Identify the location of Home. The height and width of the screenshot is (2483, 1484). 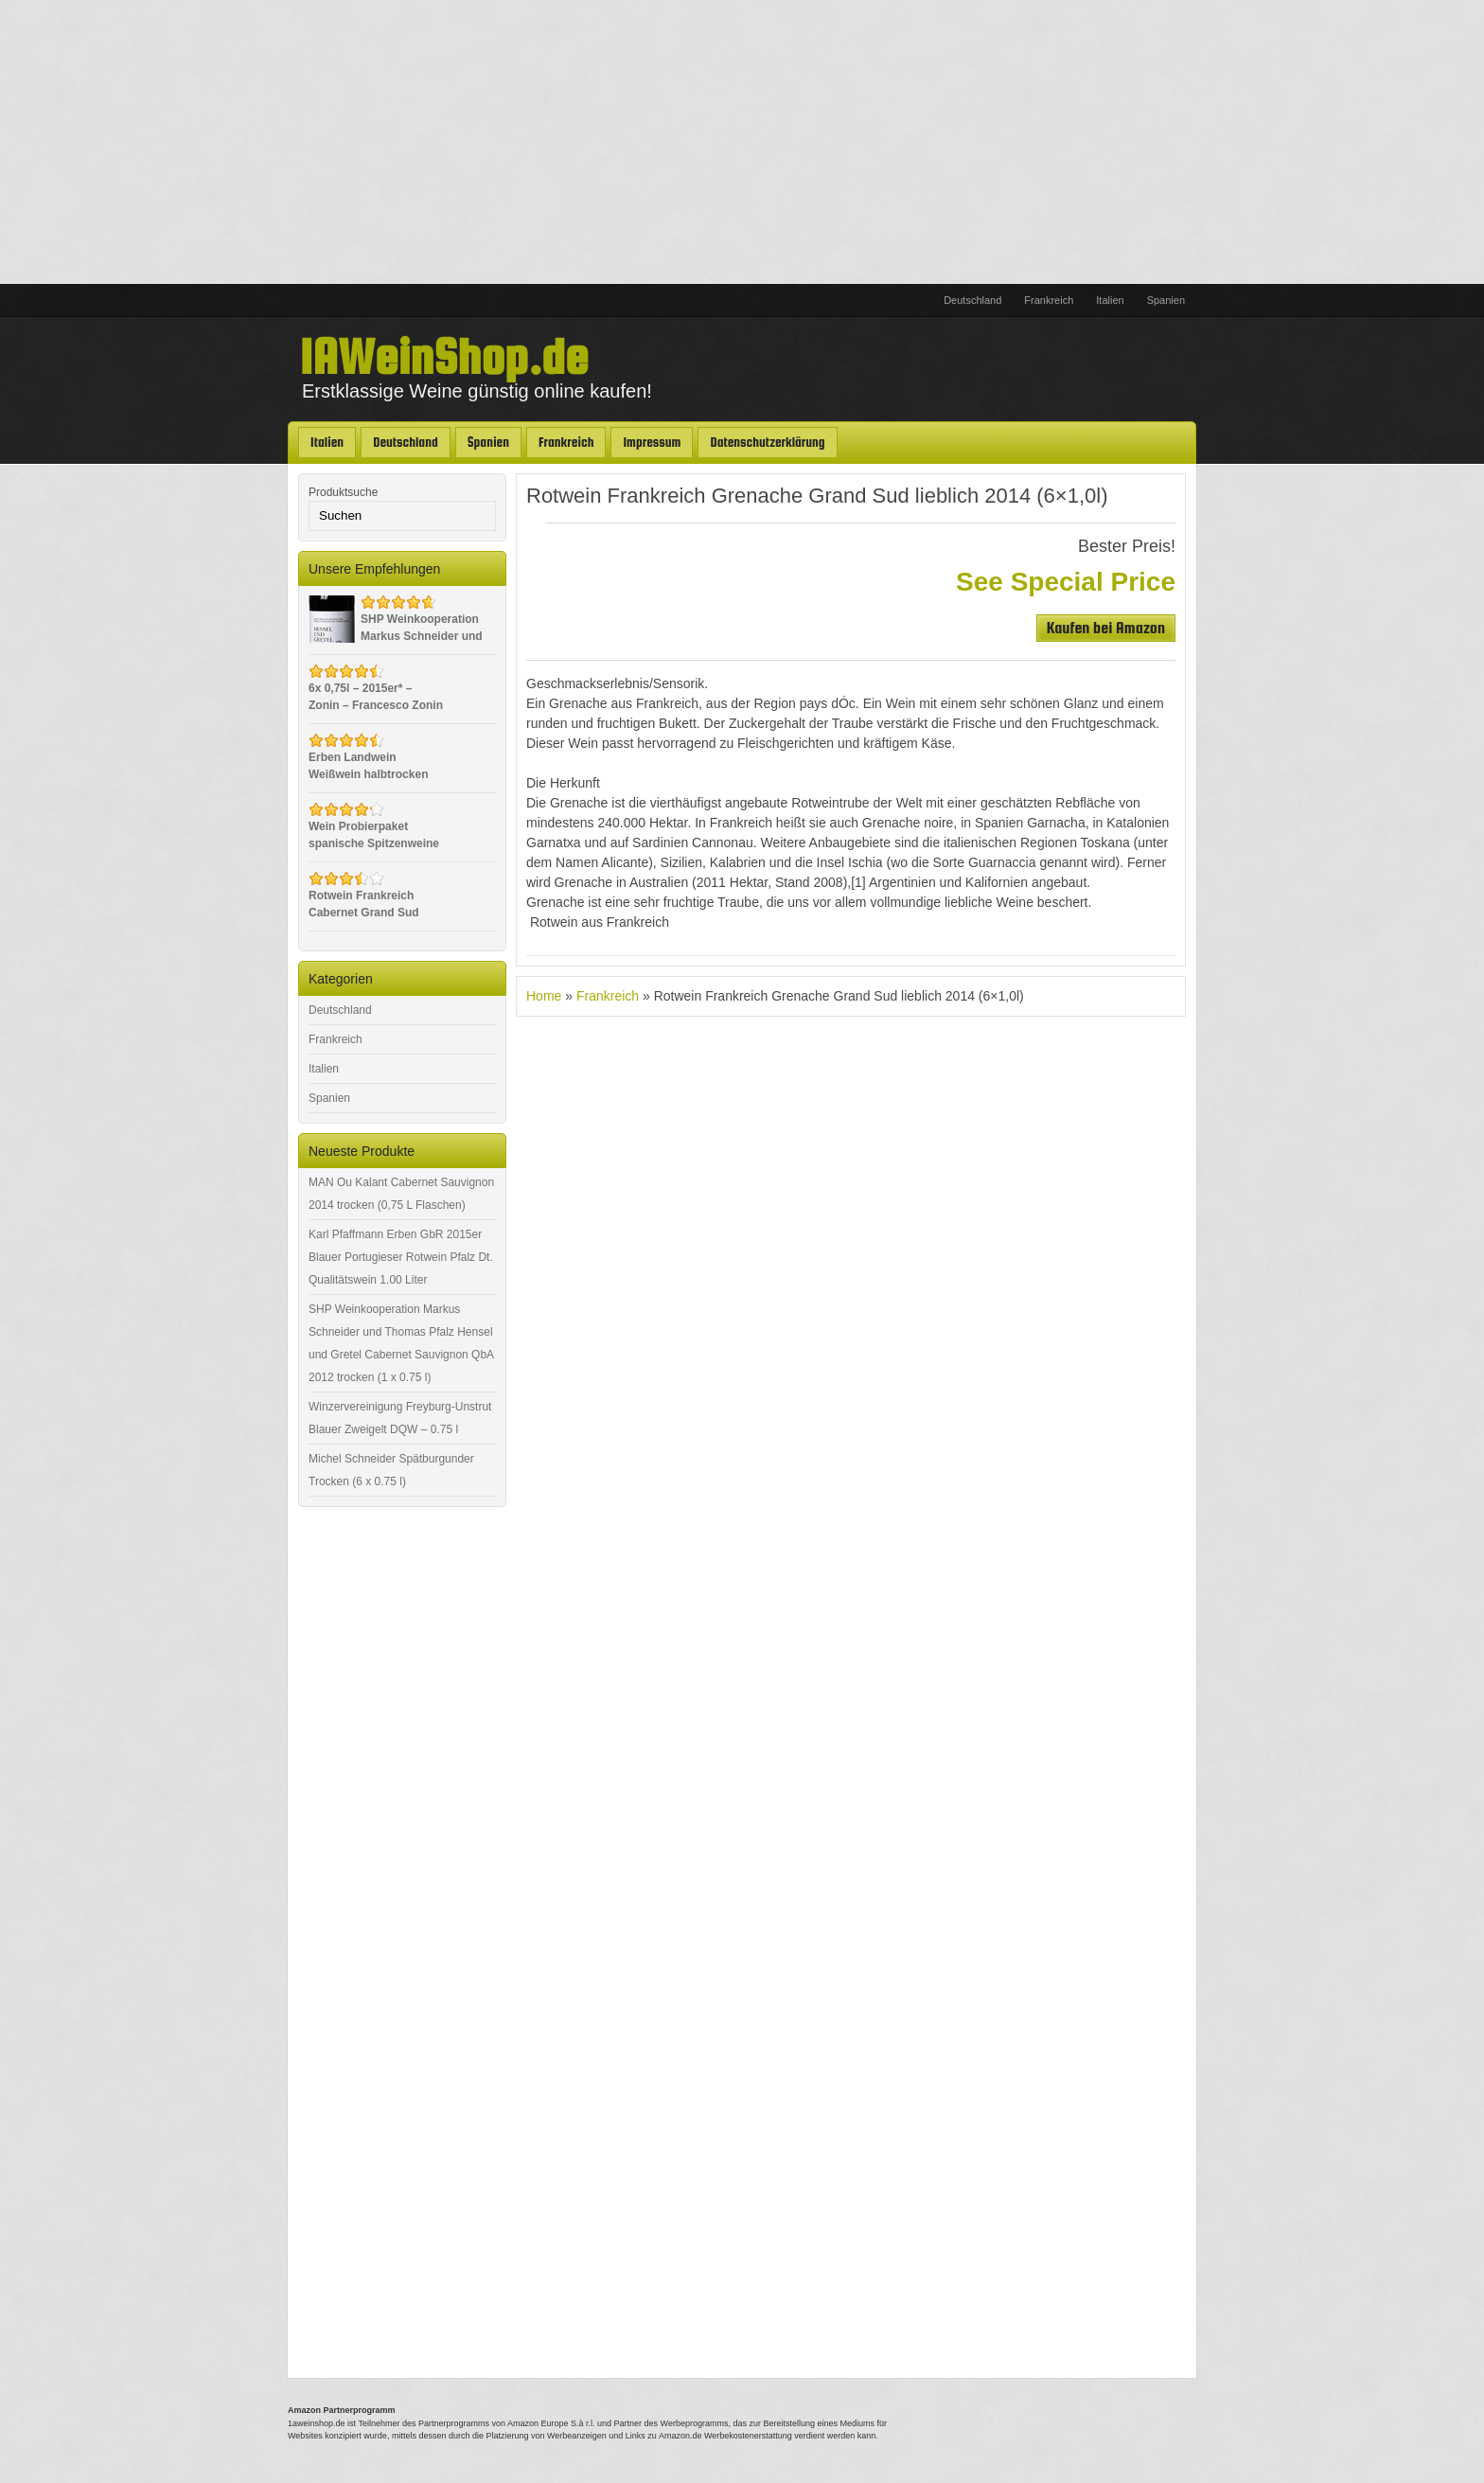
(543, 995).